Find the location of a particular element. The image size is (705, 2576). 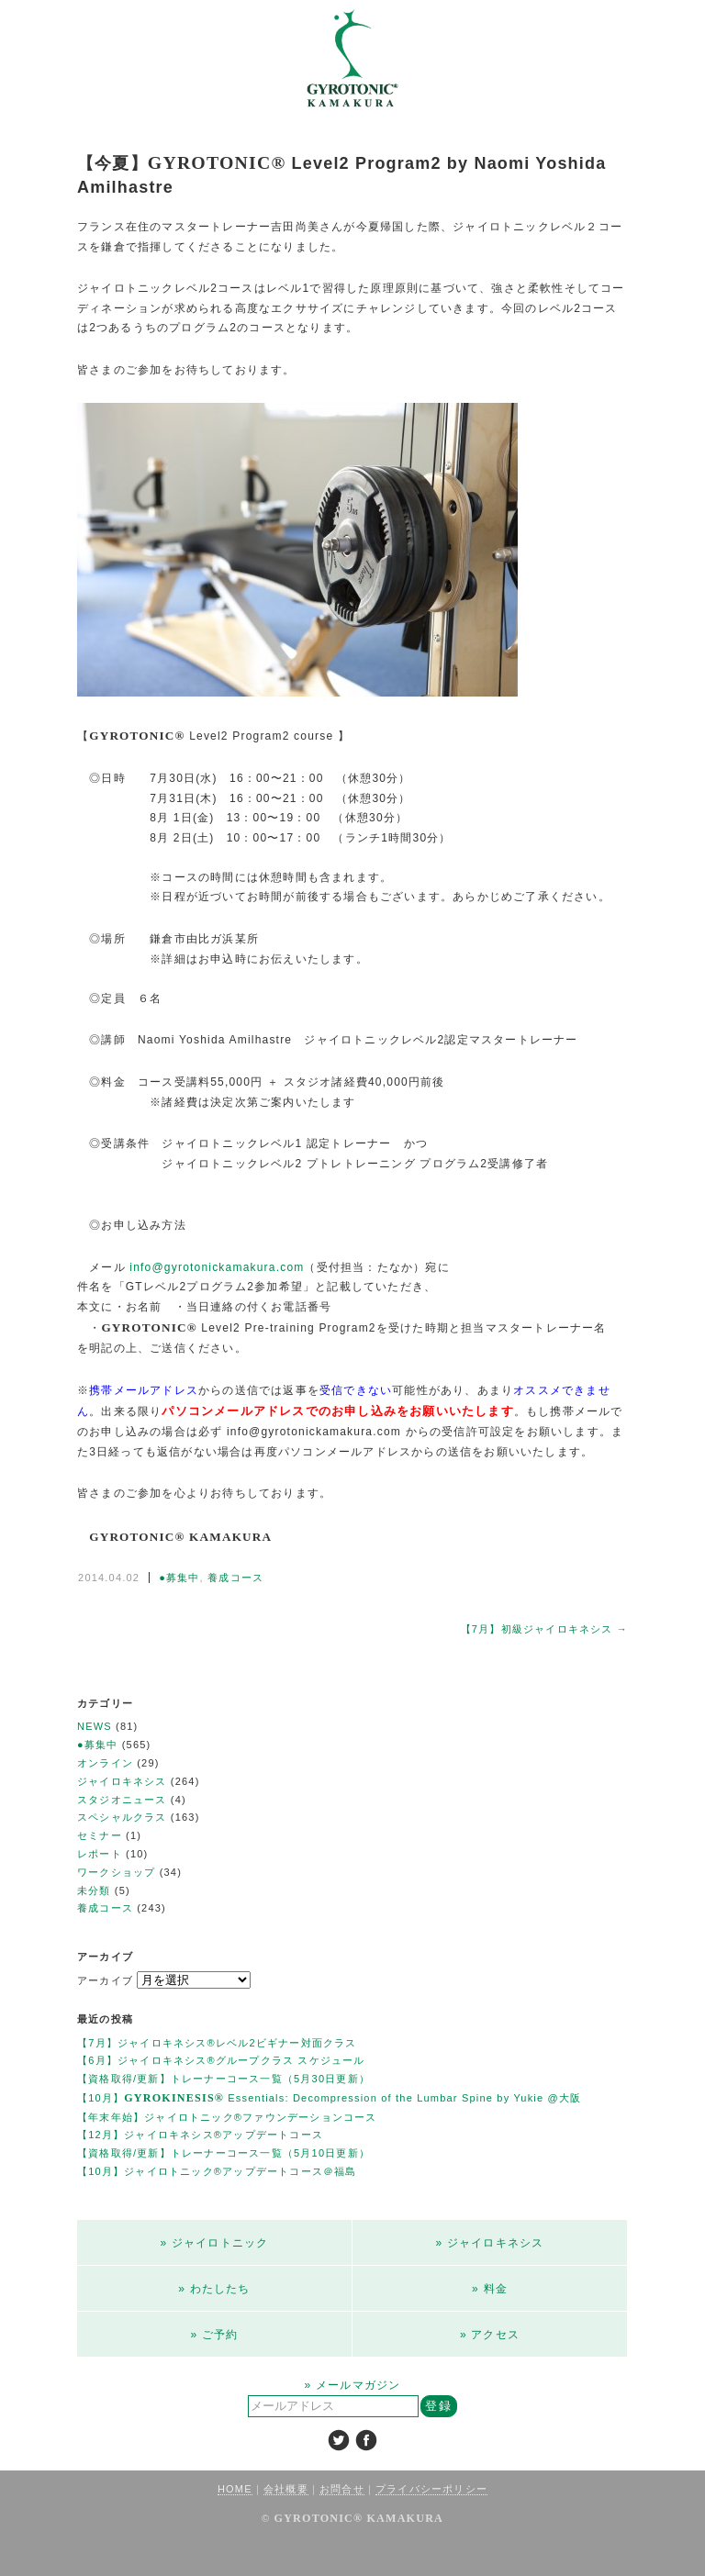

【年末年始】ジャイロトニック®ファウンデーションコース is located at coordinates (227, 2117).